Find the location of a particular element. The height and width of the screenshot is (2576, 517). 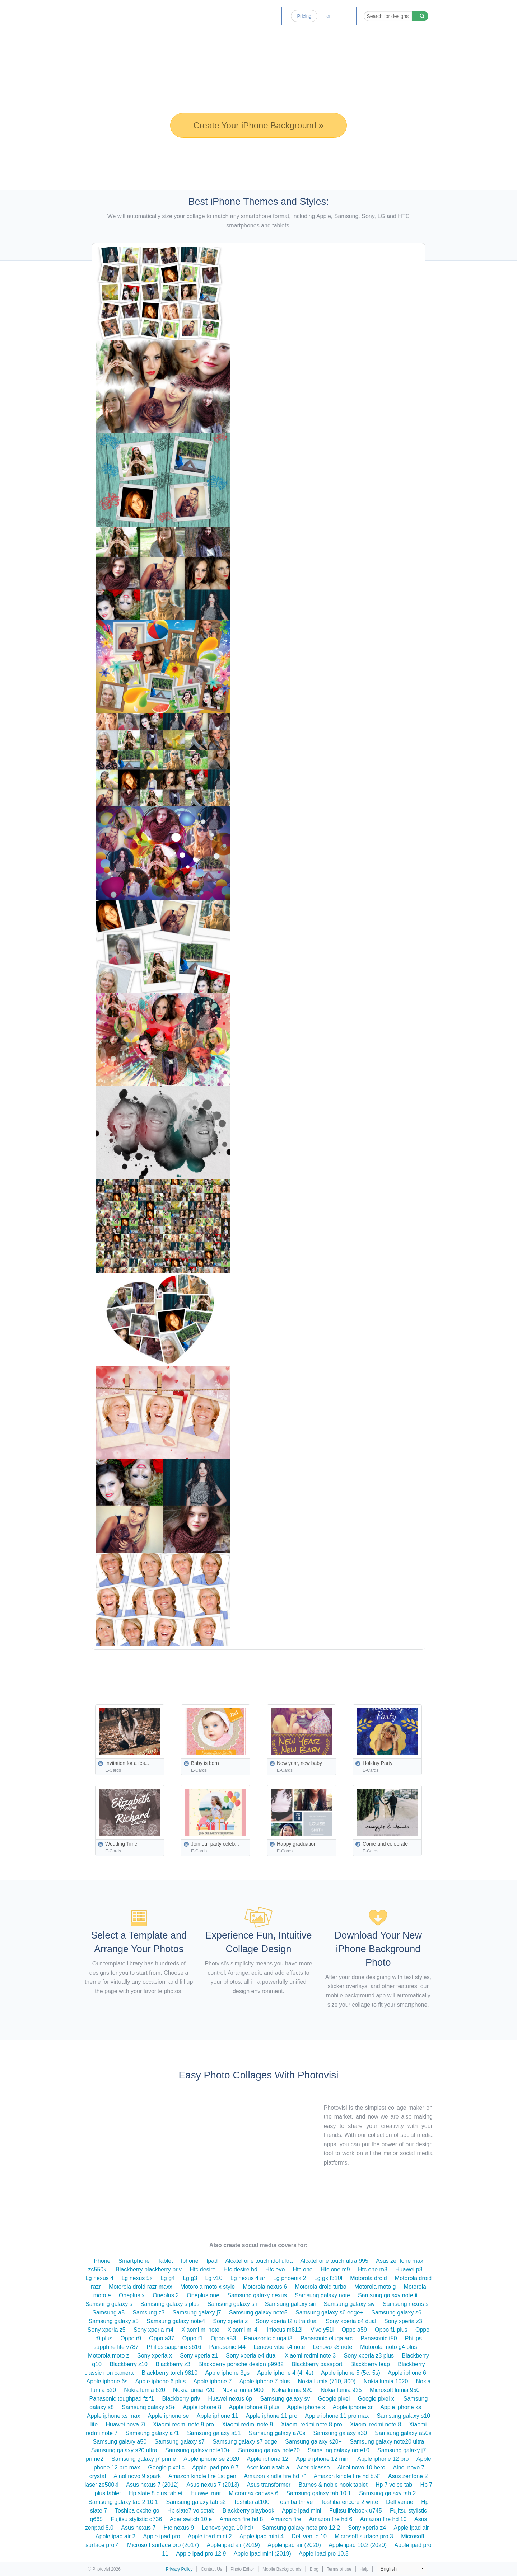

Toshiba encore 2 write is located at coordinates (349, 2502).